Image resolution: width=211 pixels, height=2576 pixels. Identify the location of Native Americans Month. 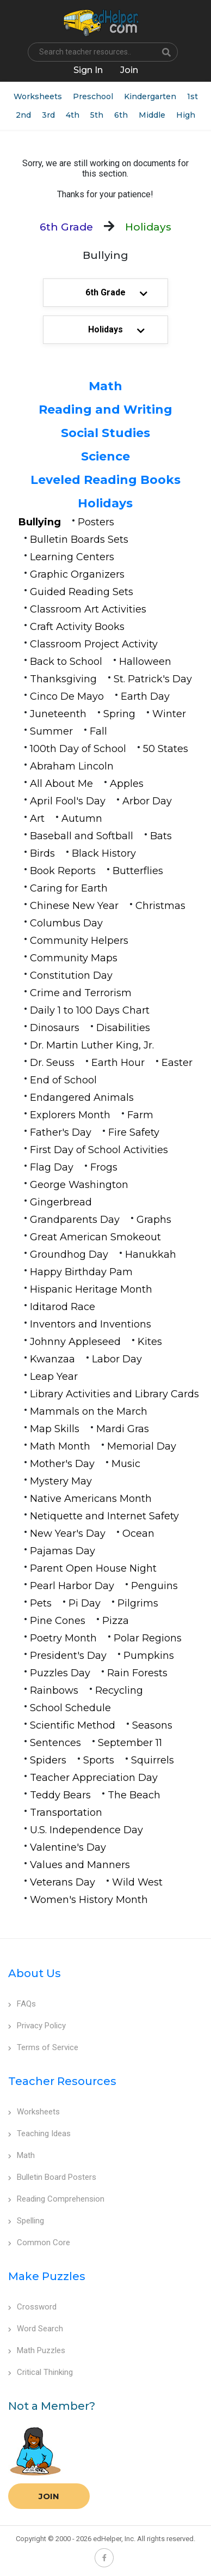
(91, 1499).